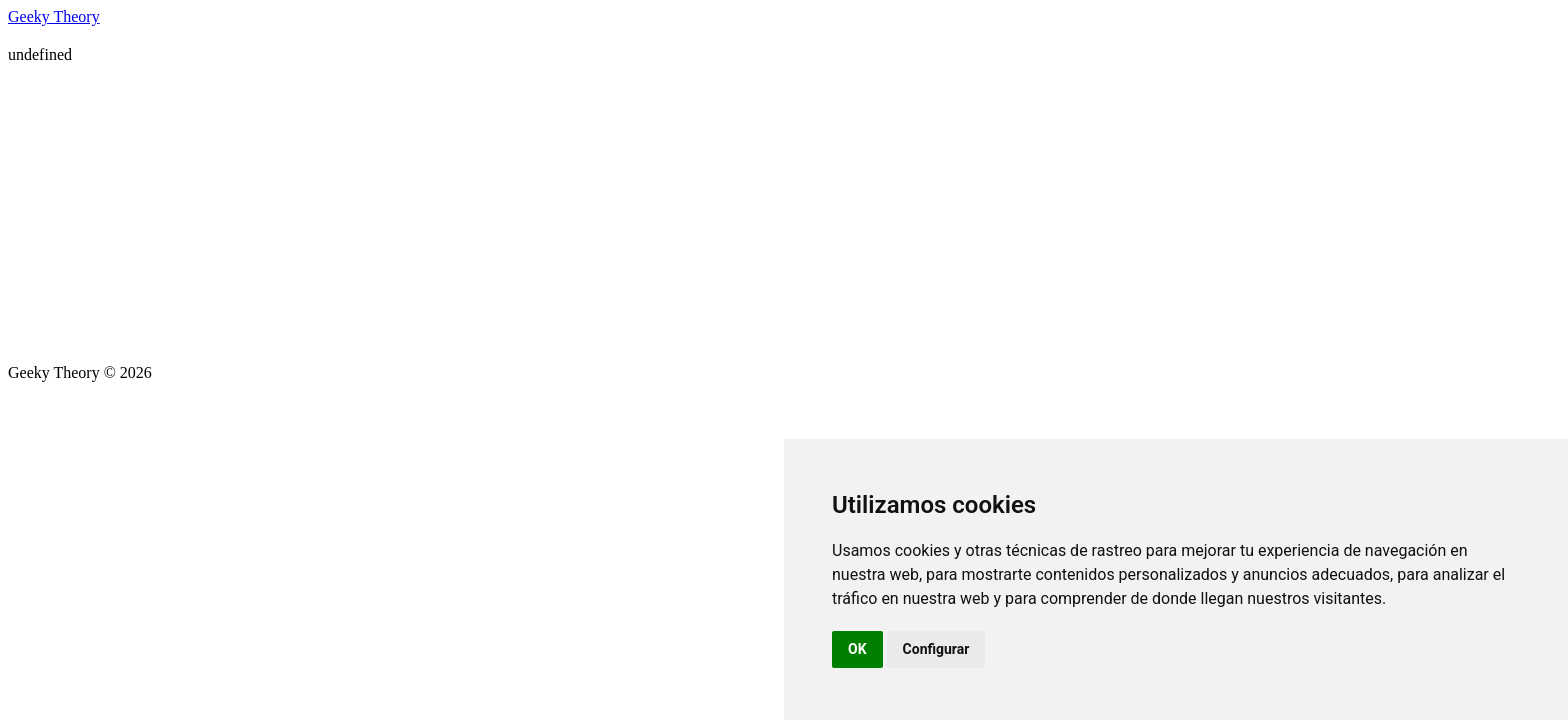  What do you see at coordinates (54, 16) in the screenshot?
I see `Geeky Theory` at bounding box center [54, 16].